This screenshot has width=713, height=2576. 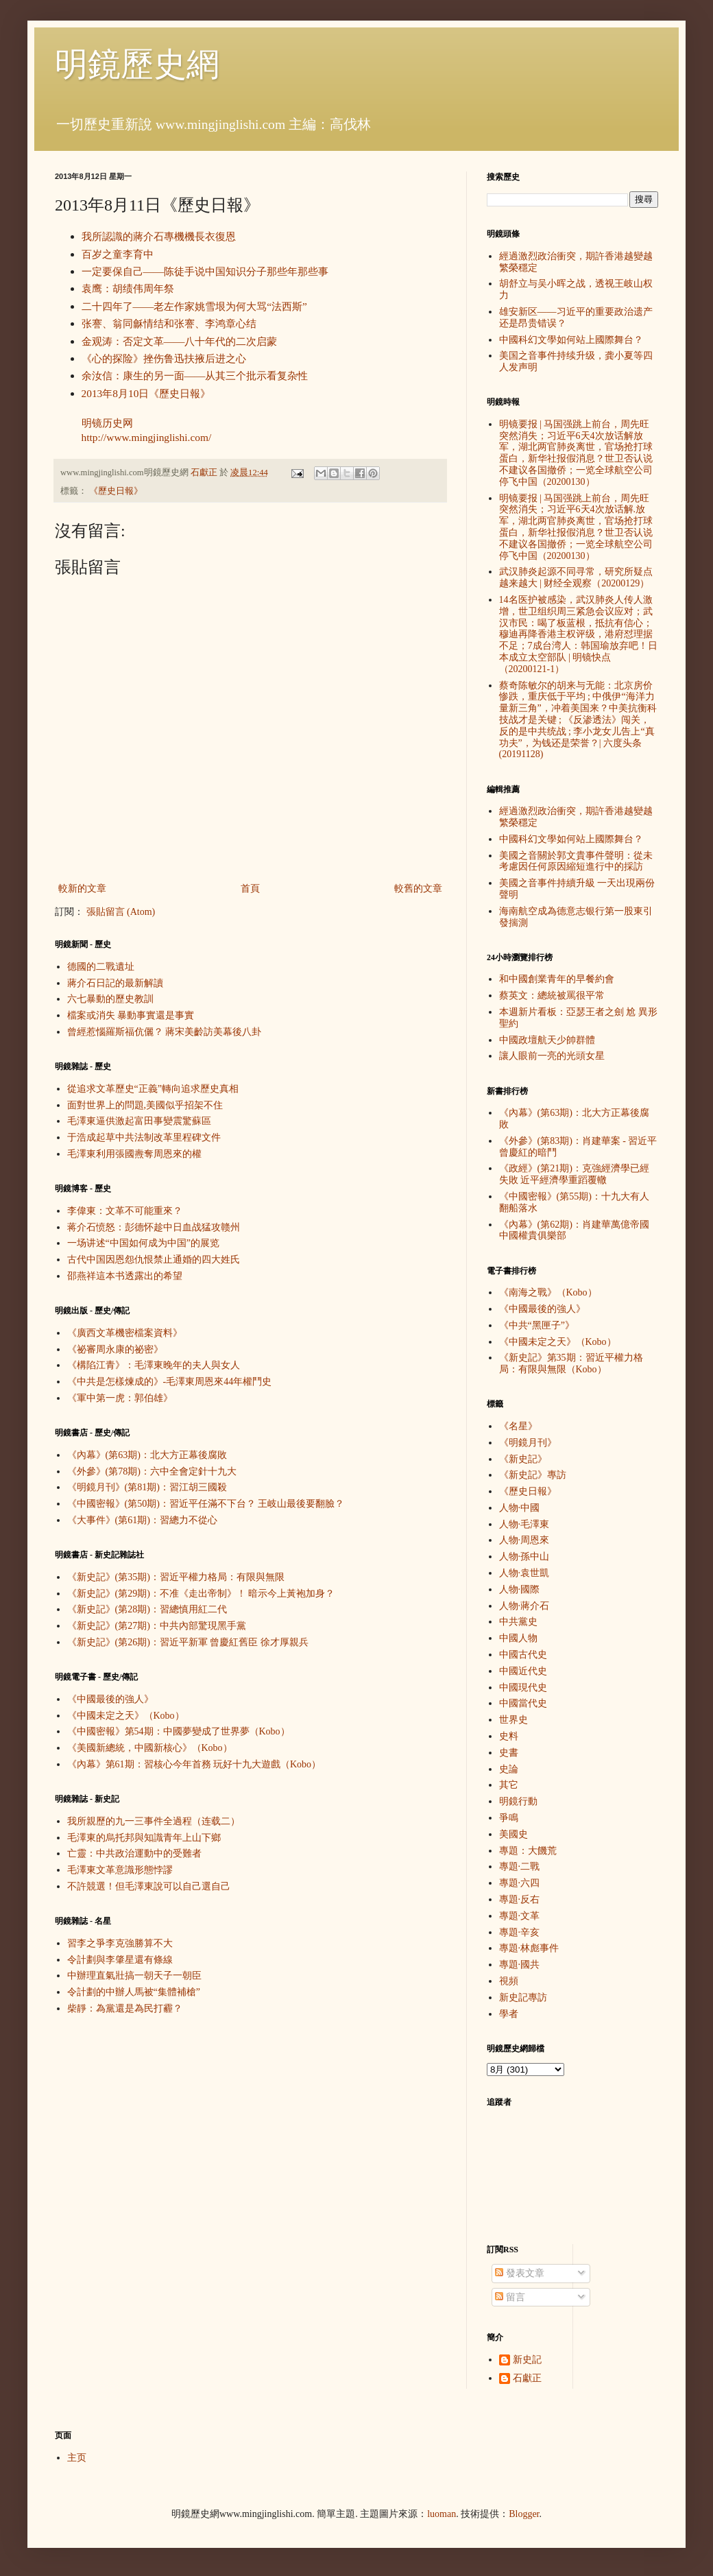 What do you see at coordinates (131, 1015) in the screenshot?
I see `檔案或消失 暴動事實還是事實` at bounding box center [131, 1015].